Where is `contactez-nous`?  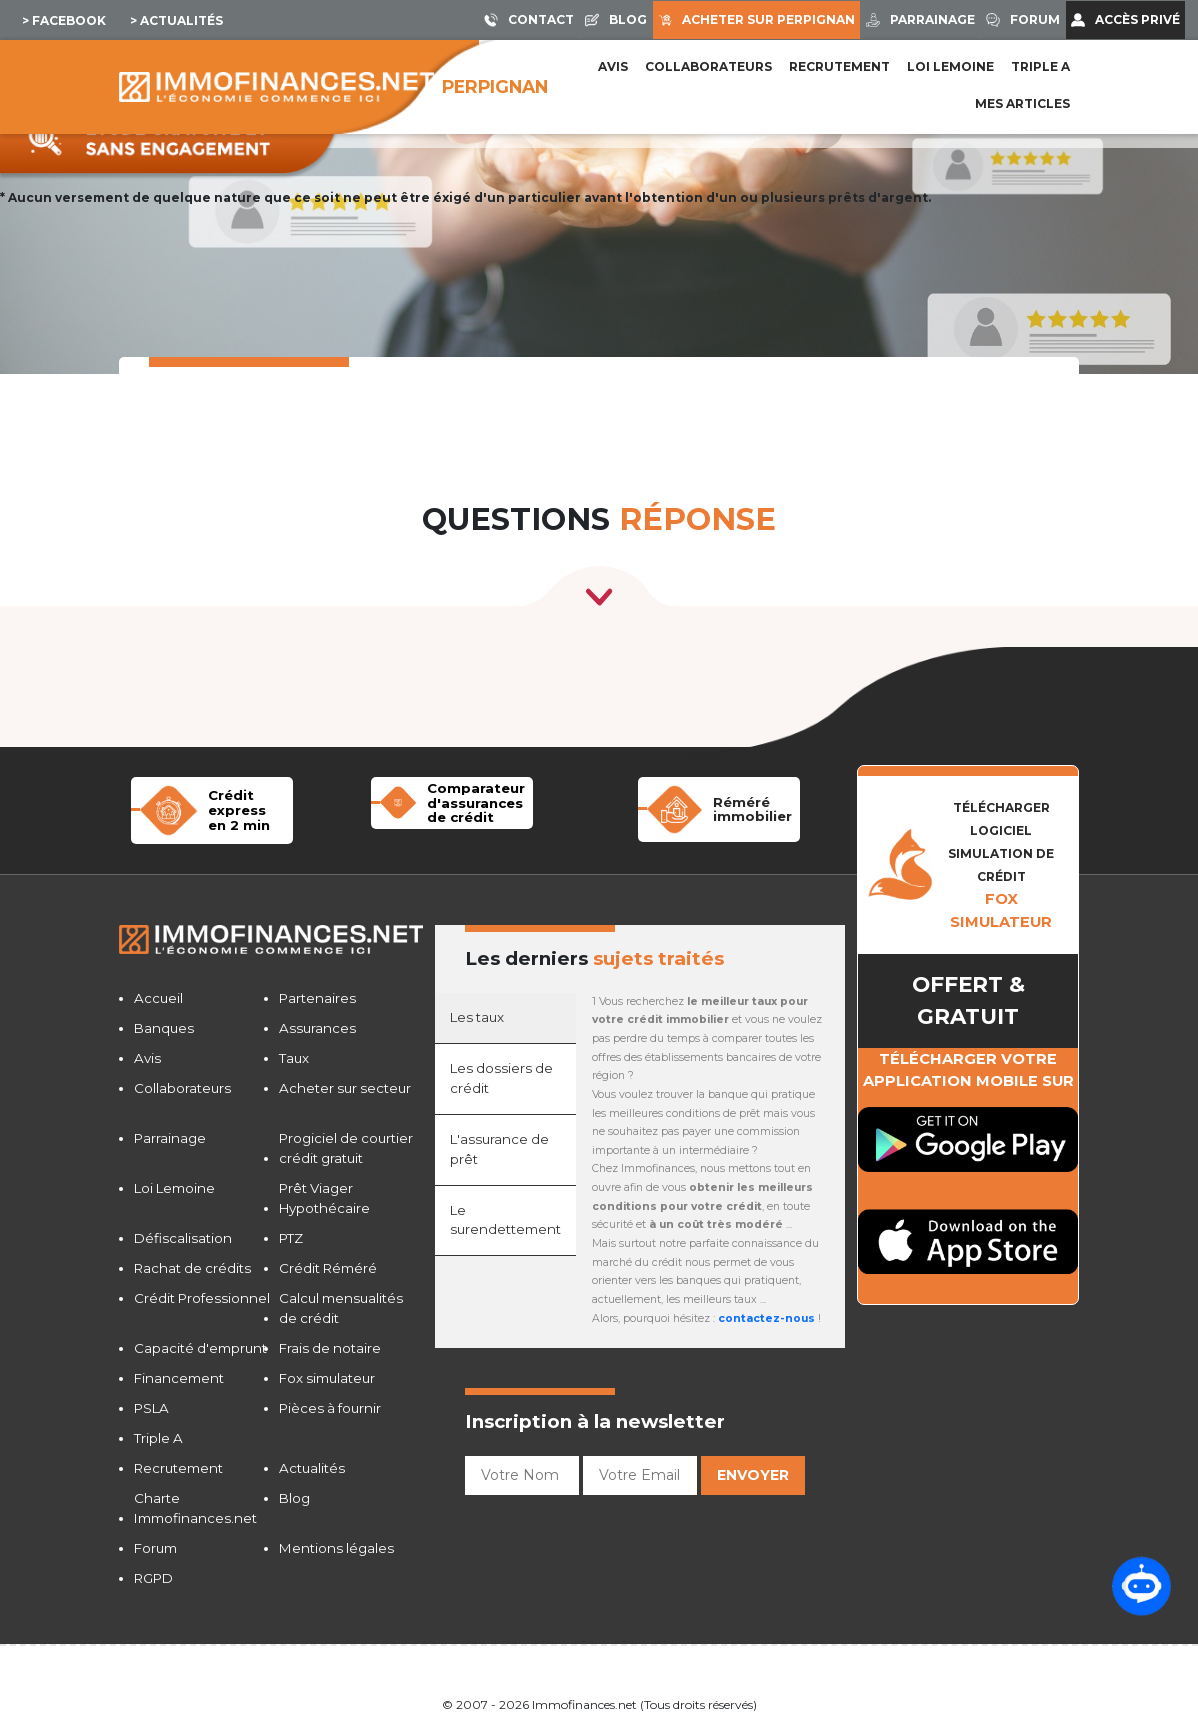 contactez-nous is located at coordinates (766, 1318).